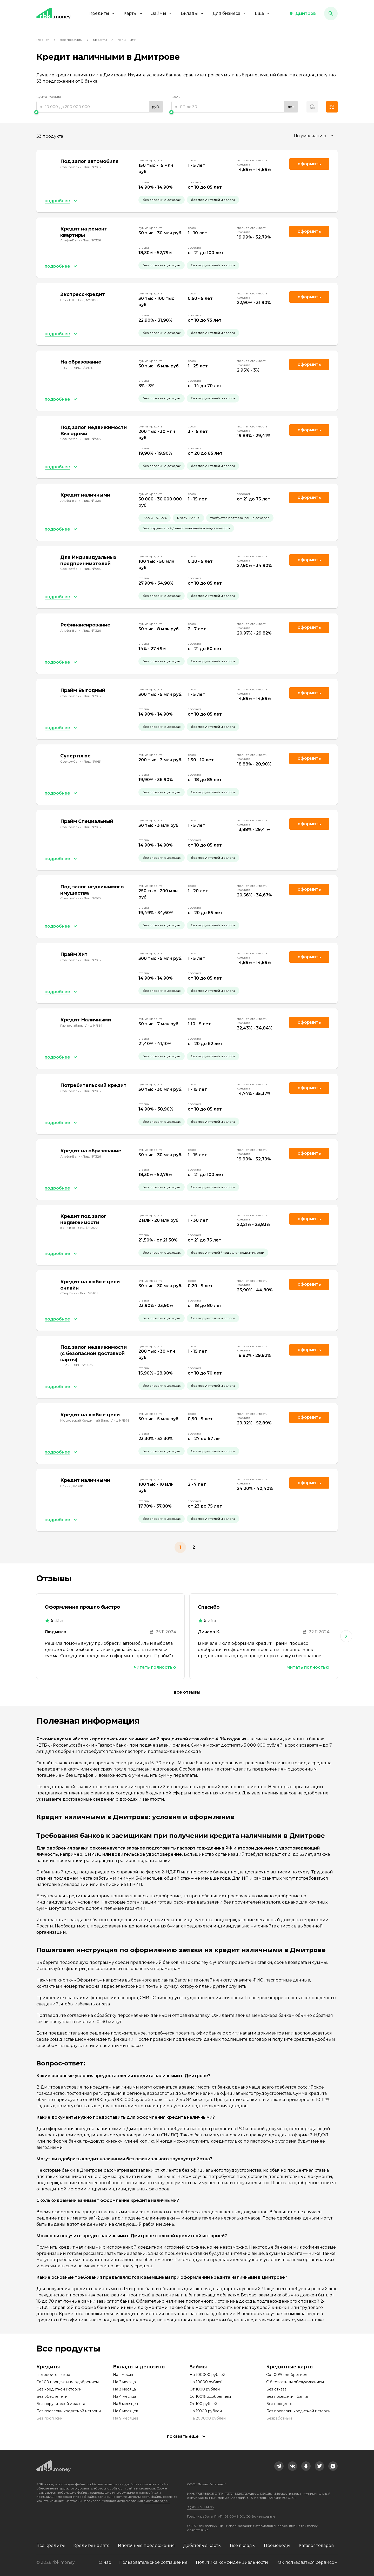 This screenshot has height=2576, width=374. I want to click on Лиц. №1326 [link], so click(92, 240).